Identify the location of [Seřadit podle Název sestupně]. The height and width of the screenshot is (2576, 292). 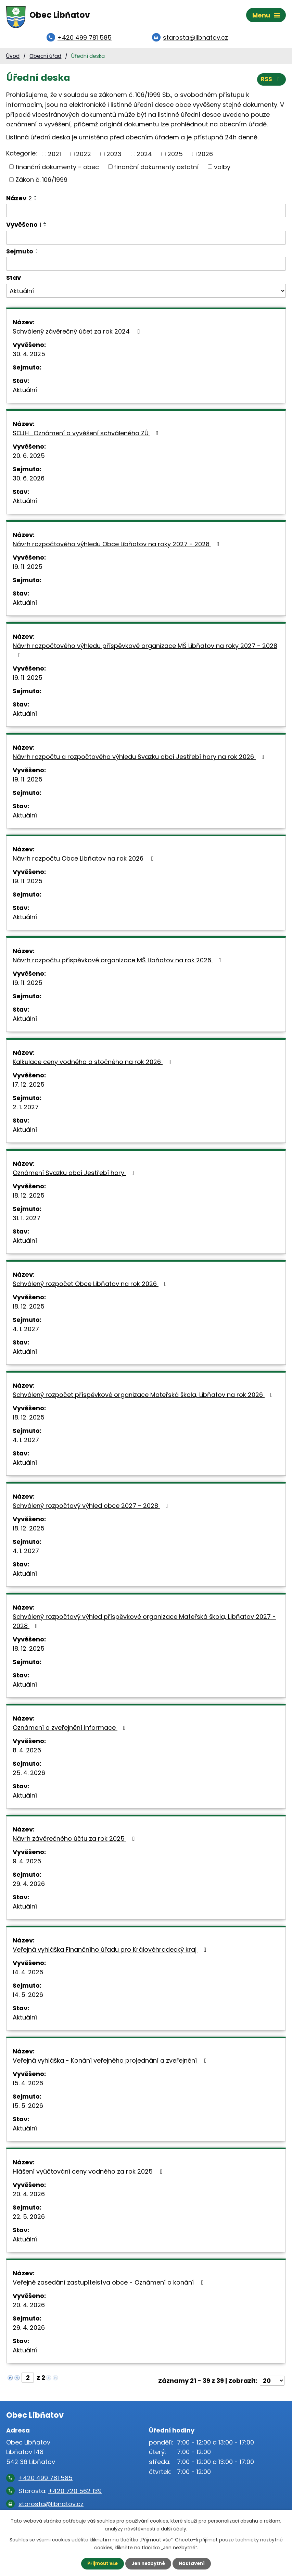
(35, 202).